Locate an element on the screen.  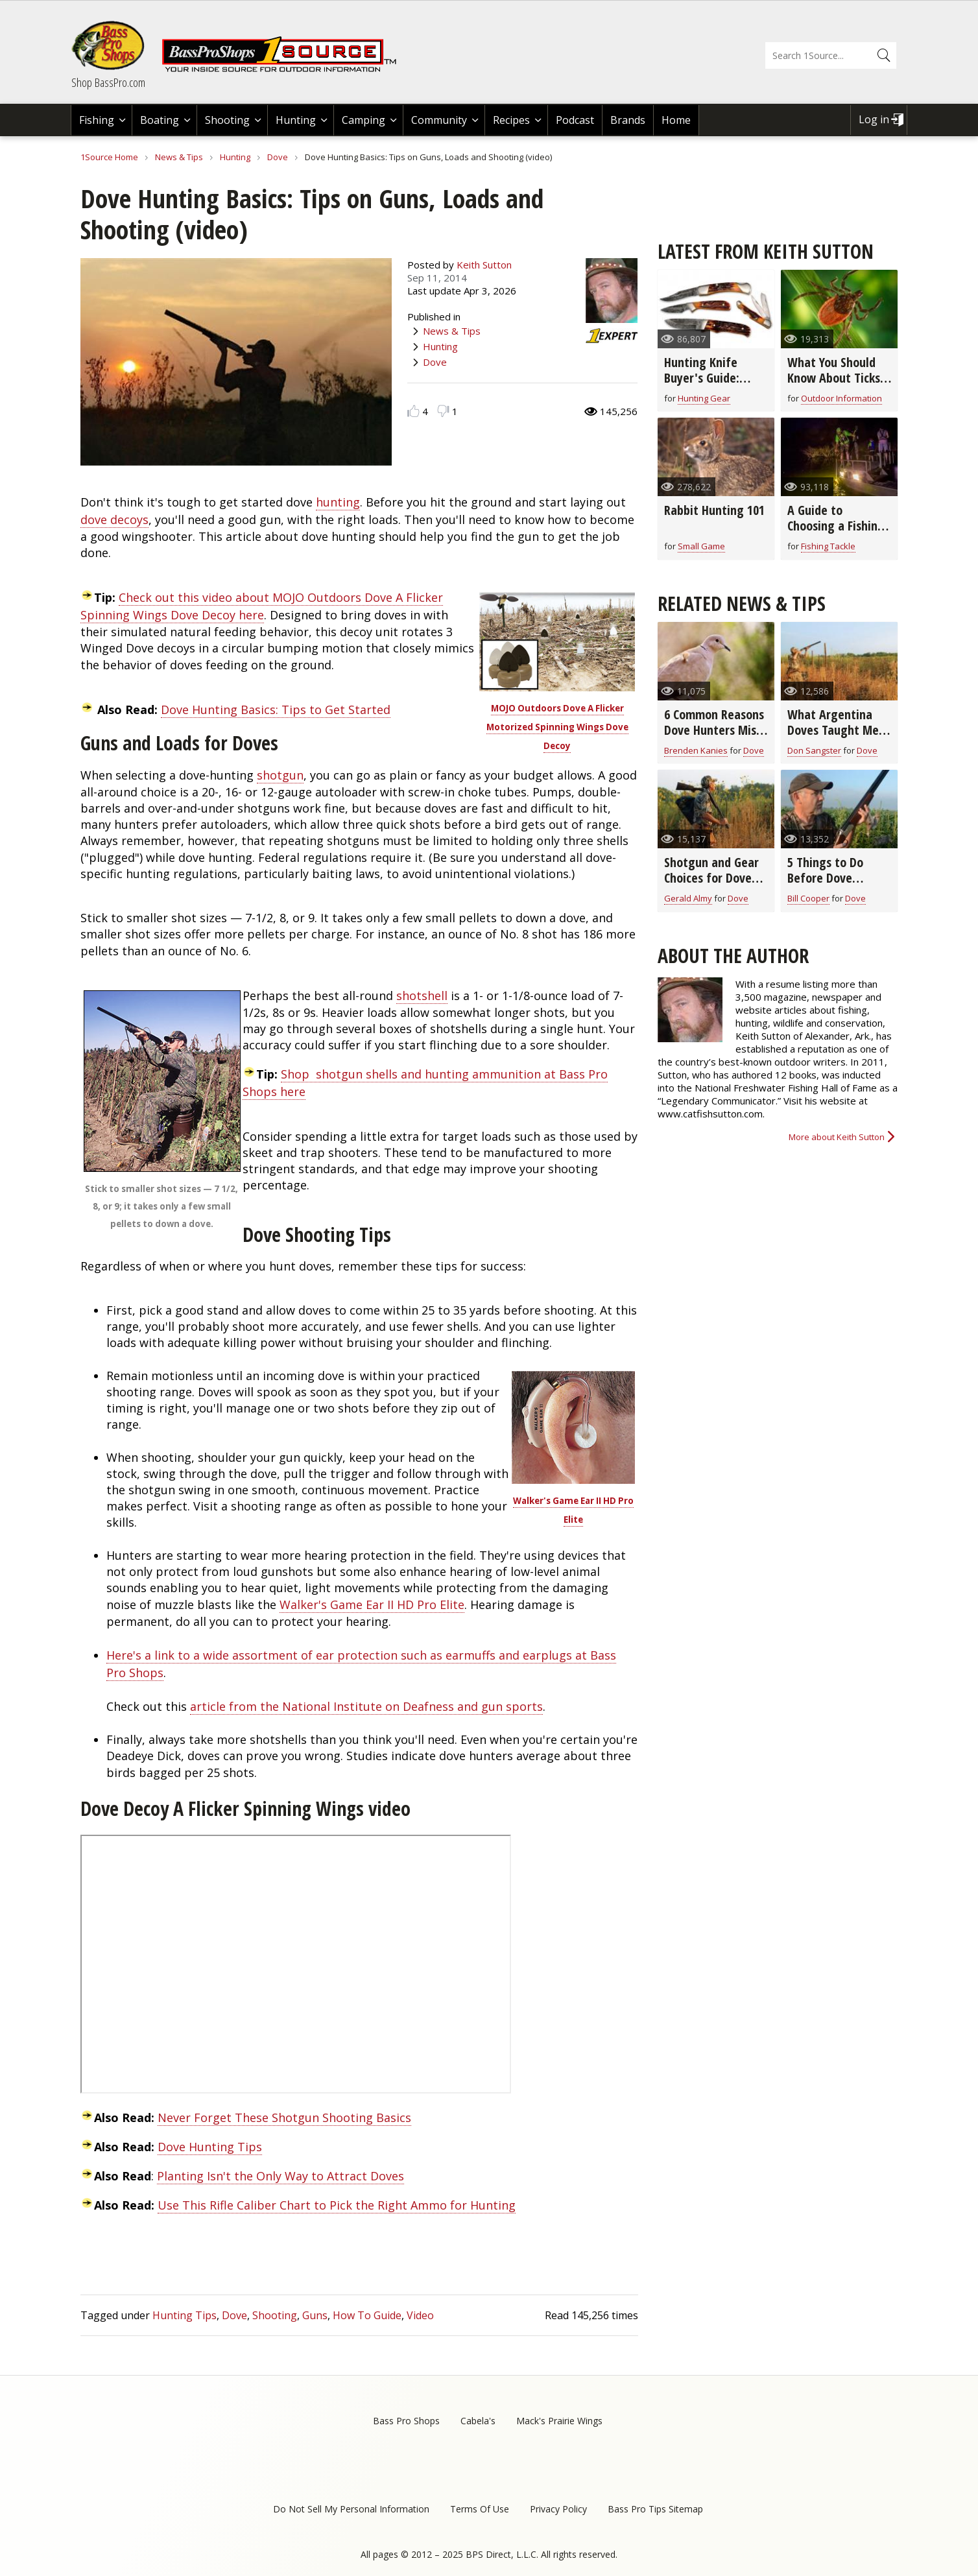
Dove is located at coordinates (277, 157).